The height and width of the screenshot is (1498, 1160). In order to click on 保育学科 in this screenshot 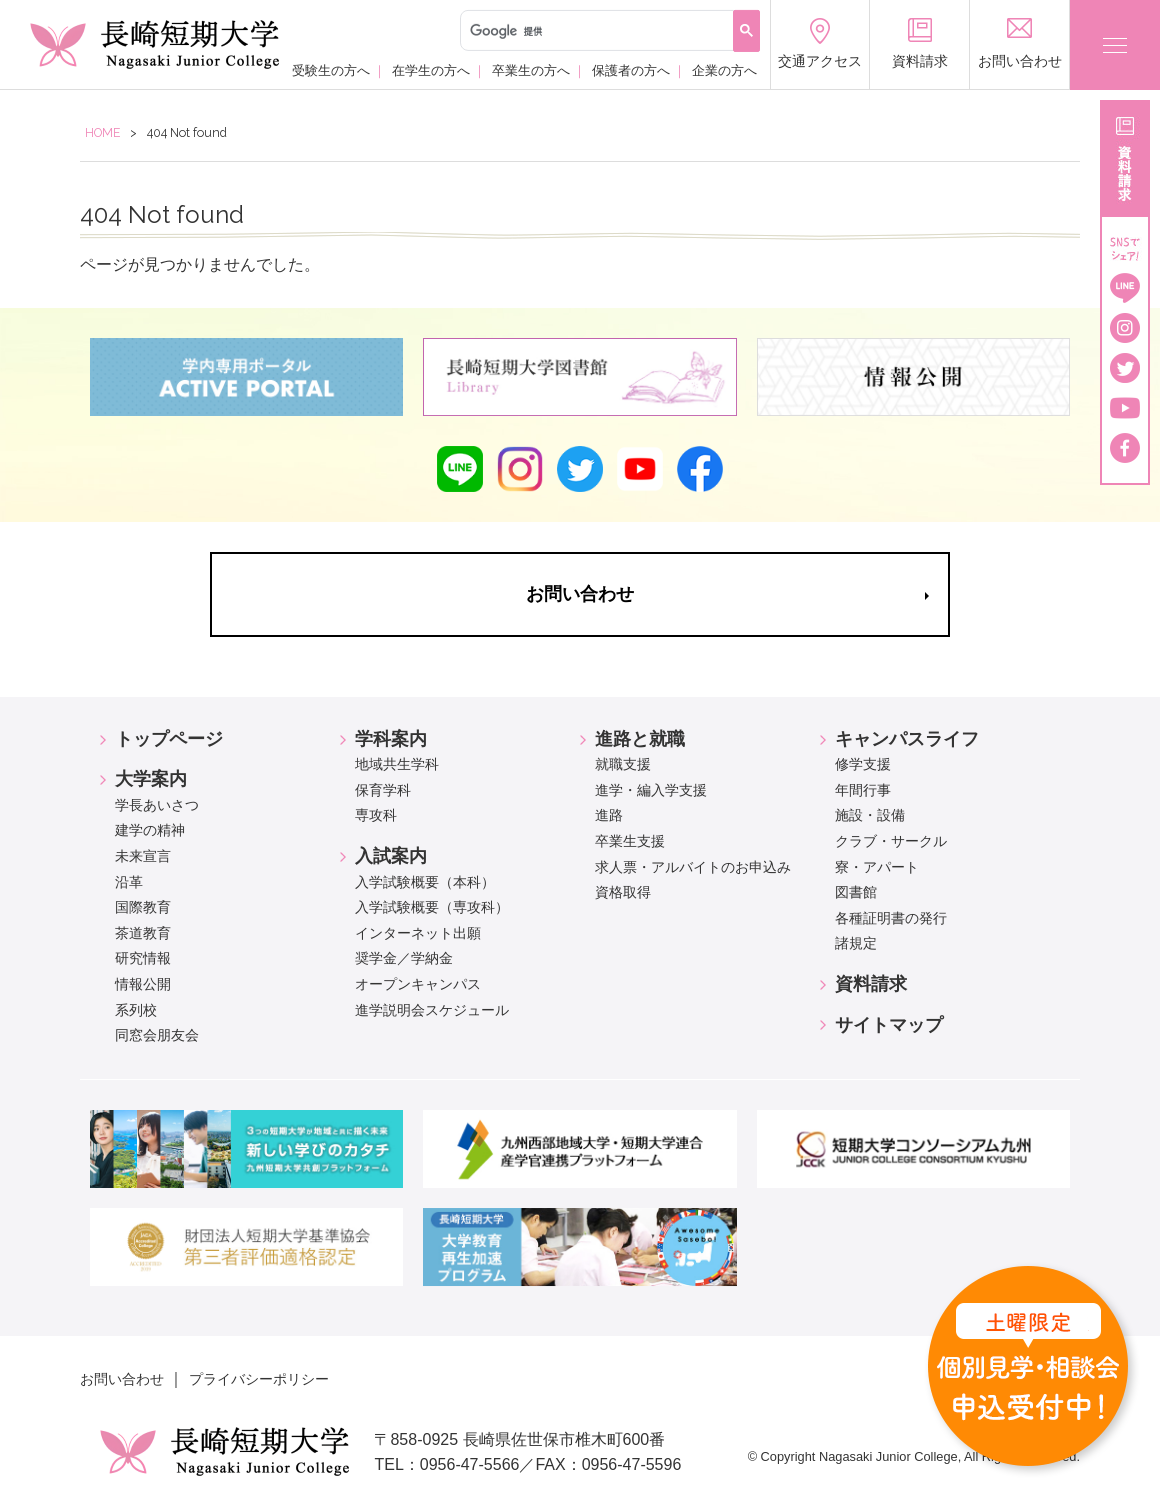, I will do `click(383, 790)`.